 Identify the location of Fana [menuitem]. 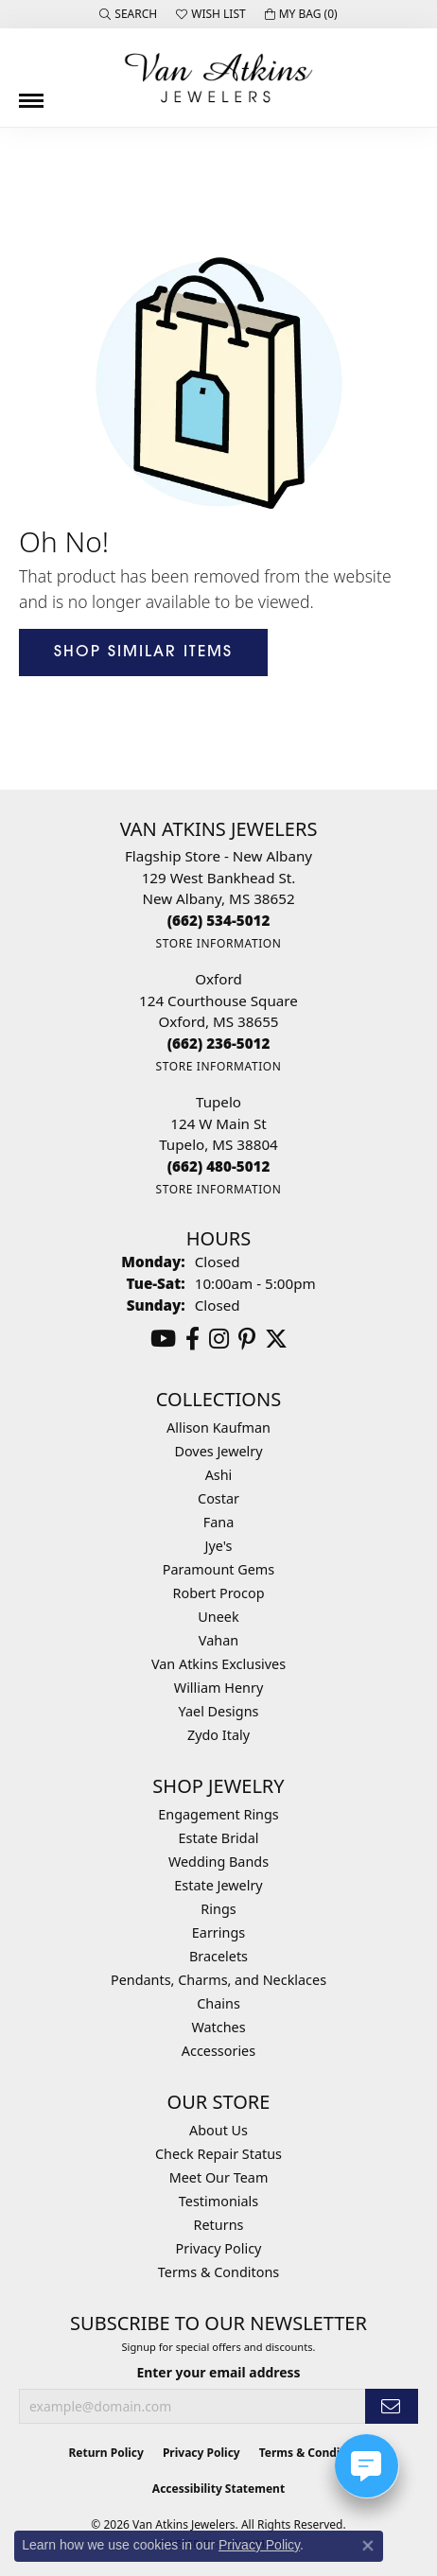
(219, 1522).